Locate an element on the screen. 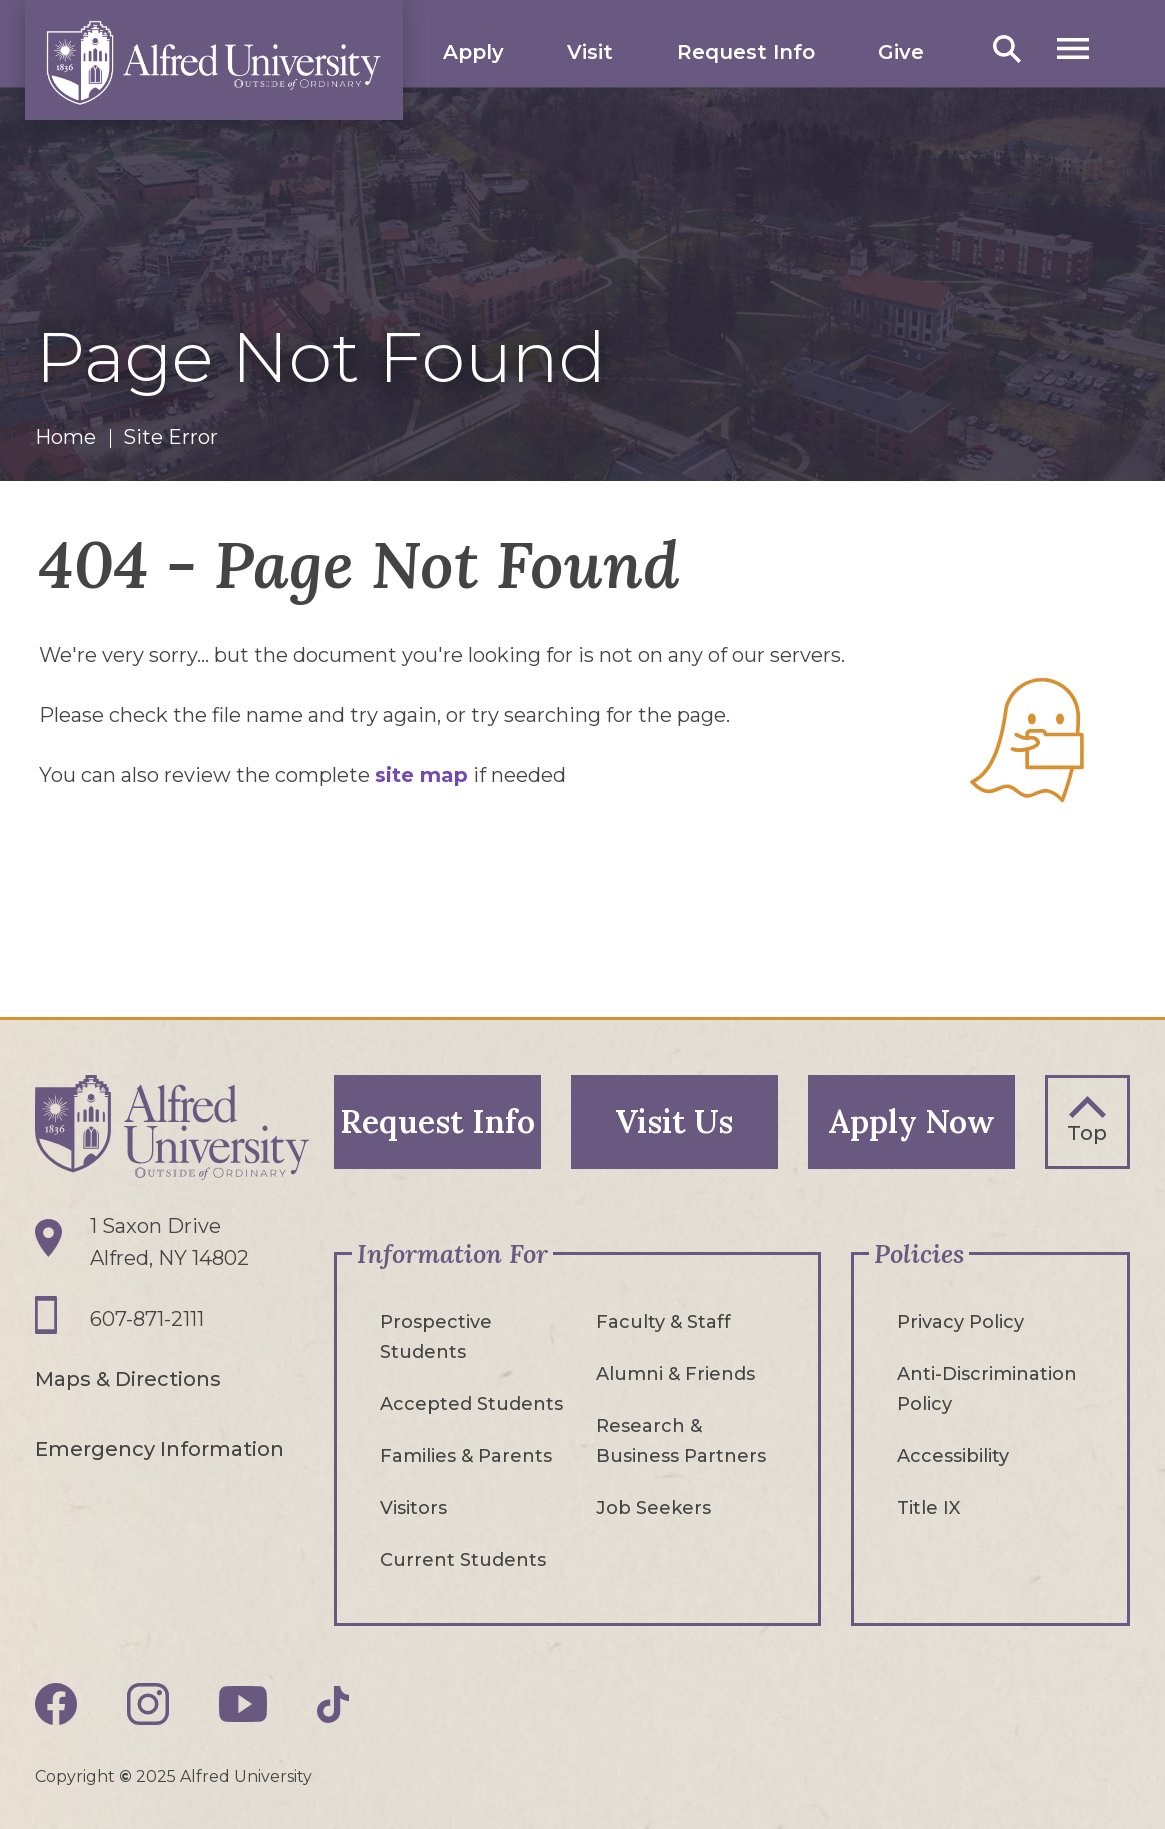  site map is located at coordinates (421, 775).